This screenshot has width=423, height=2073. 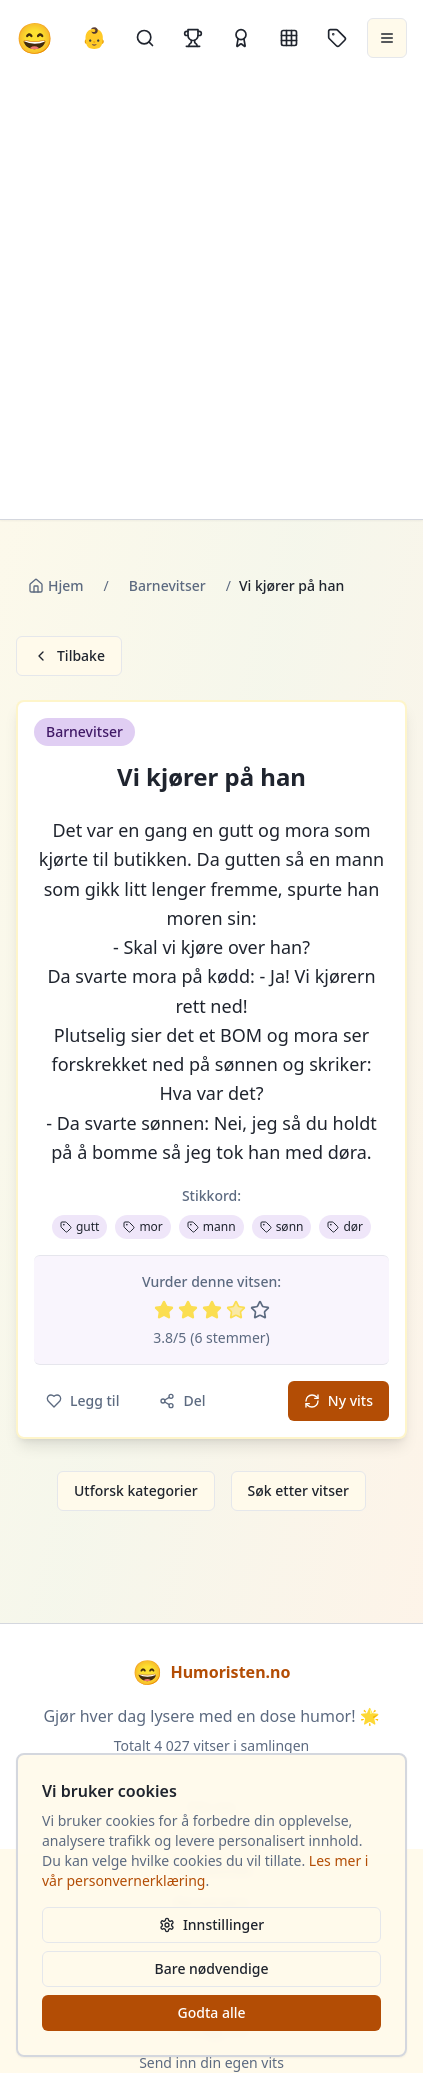 What do you see at coordinates (69, 655) in the screenshot?
I see `Tilbake` at bounding box center [69, 655].